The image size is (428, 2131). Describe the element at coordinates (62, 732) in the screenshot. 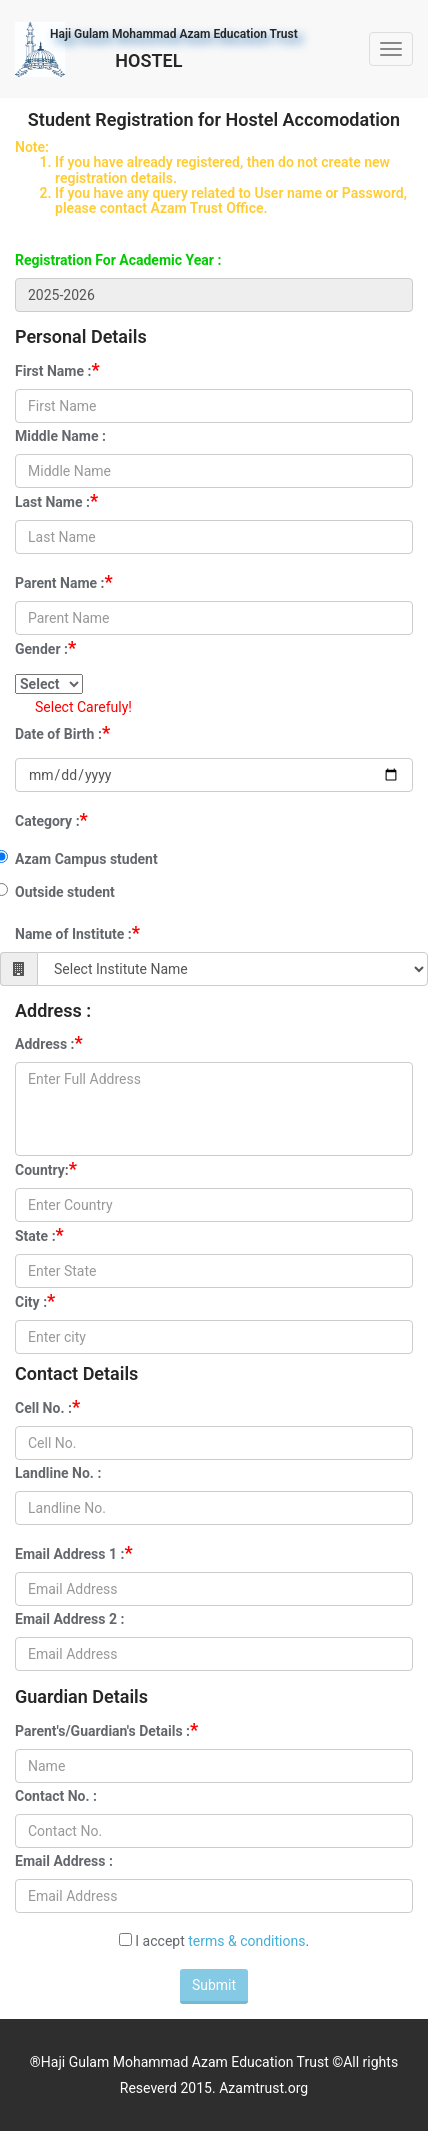

I see `Date of Birth :` at that location.